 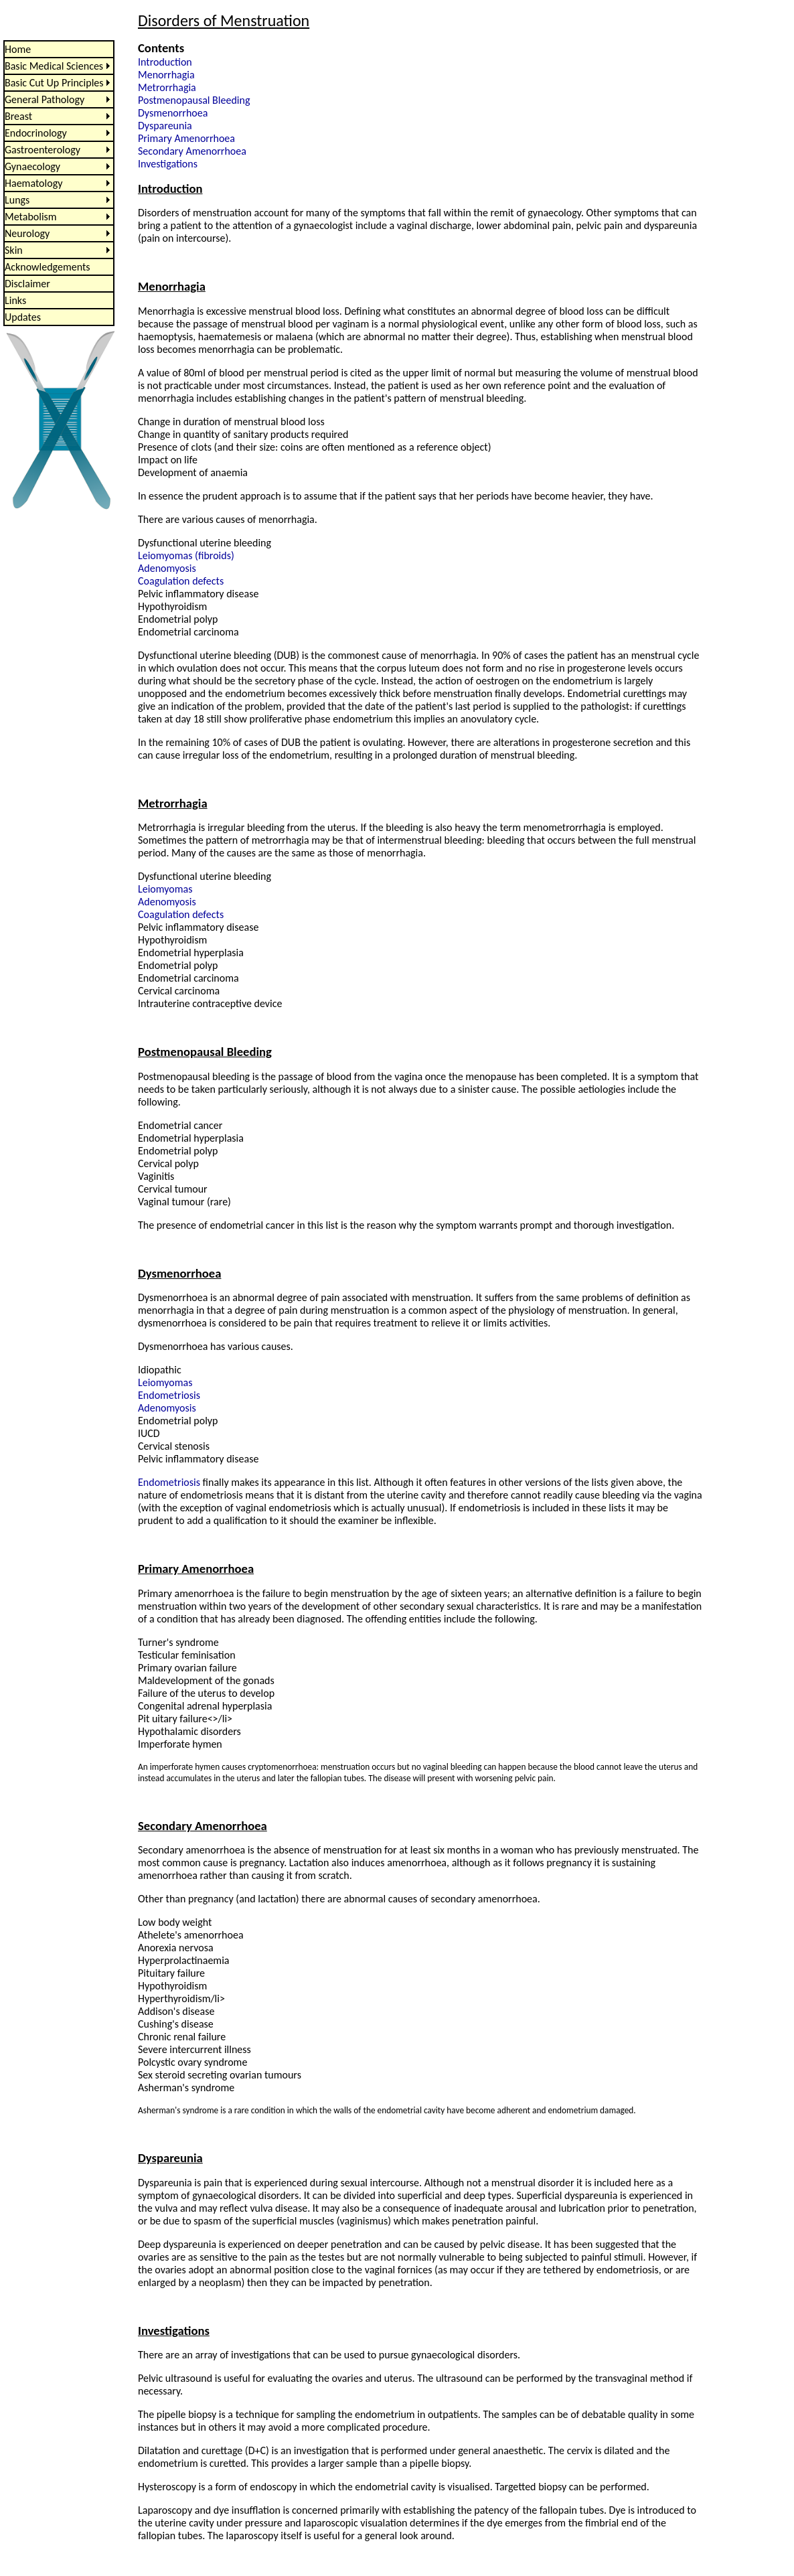 What do you see at coordinates (31, 216) in the screenshot?
I see `Metabolism` at bounding box center [31, 216].